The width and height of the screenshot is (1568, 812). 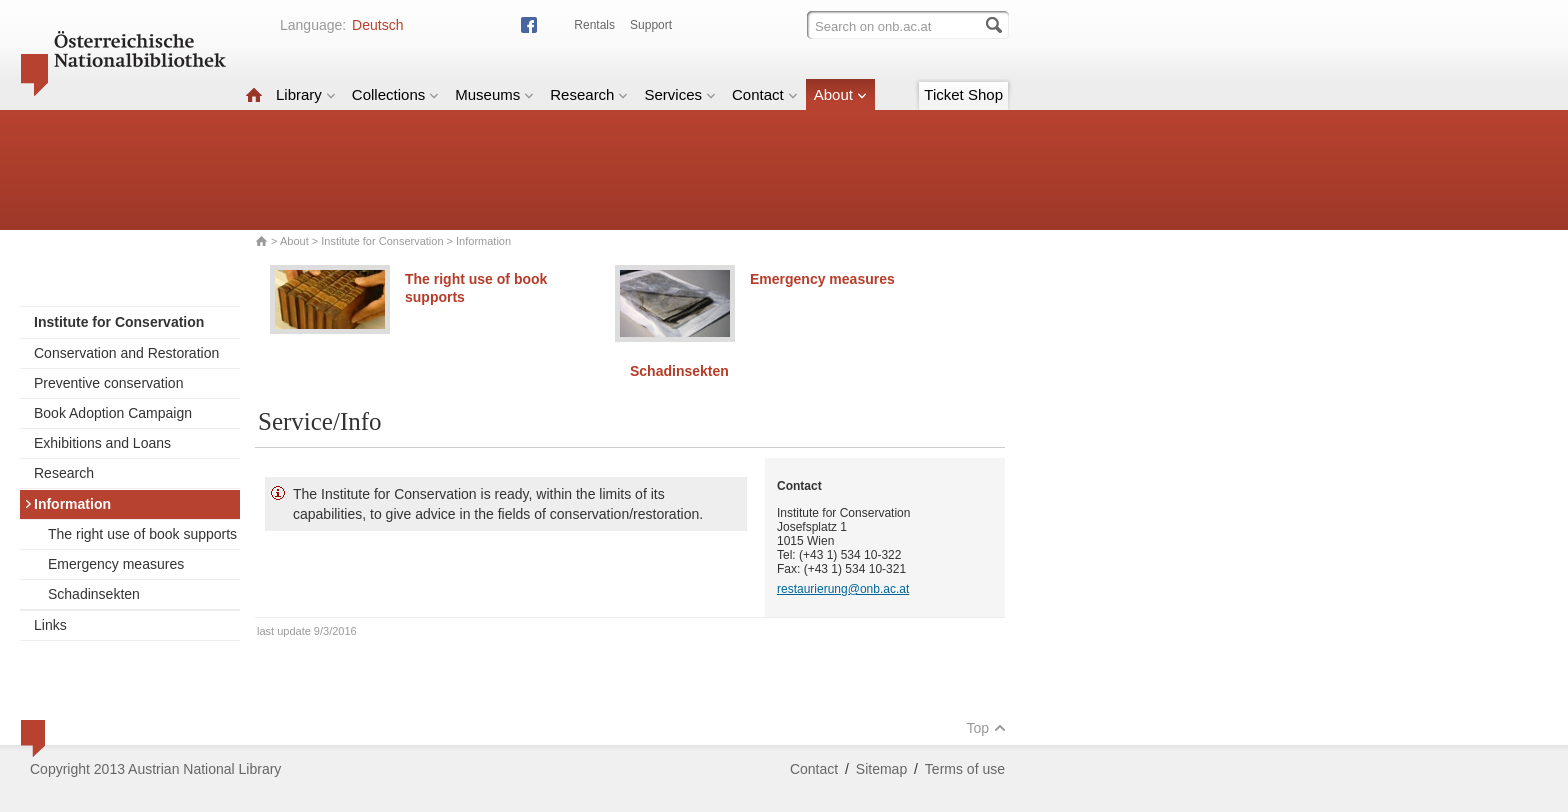 I want to click on Research, so click(x=589, y=94).